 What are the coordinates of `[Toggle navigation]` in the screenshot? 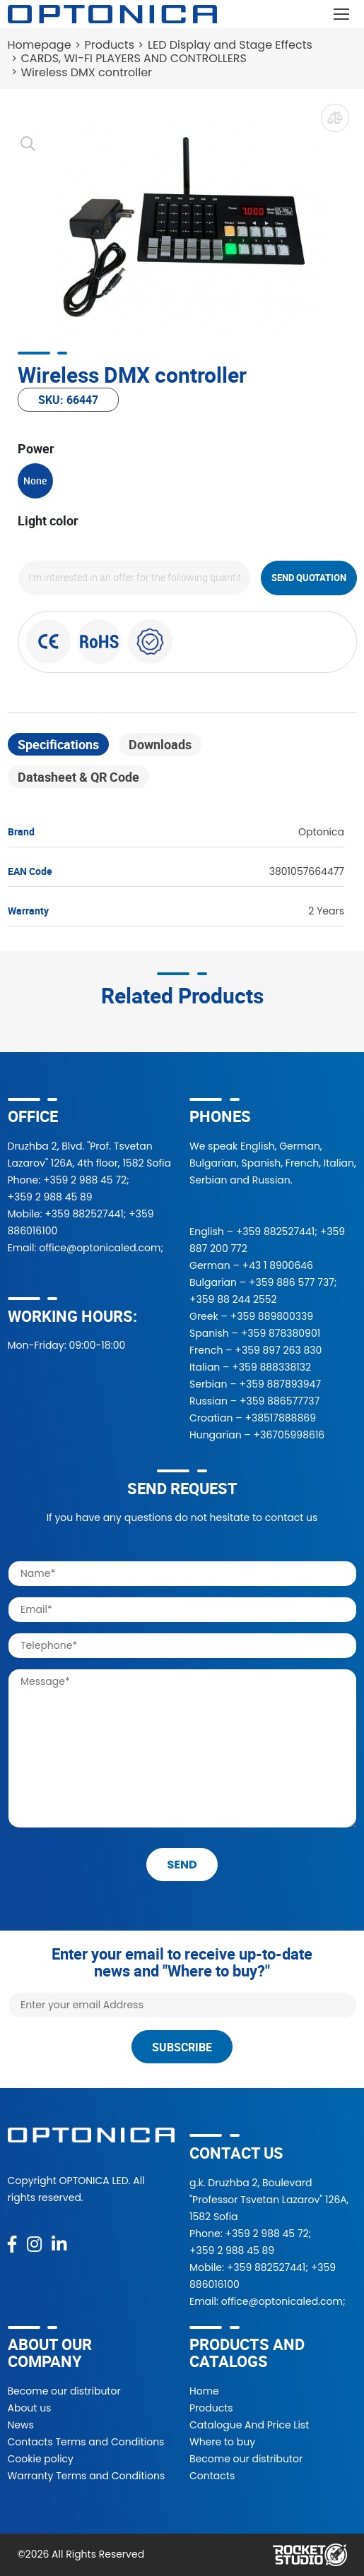 It's located at (342, 14).